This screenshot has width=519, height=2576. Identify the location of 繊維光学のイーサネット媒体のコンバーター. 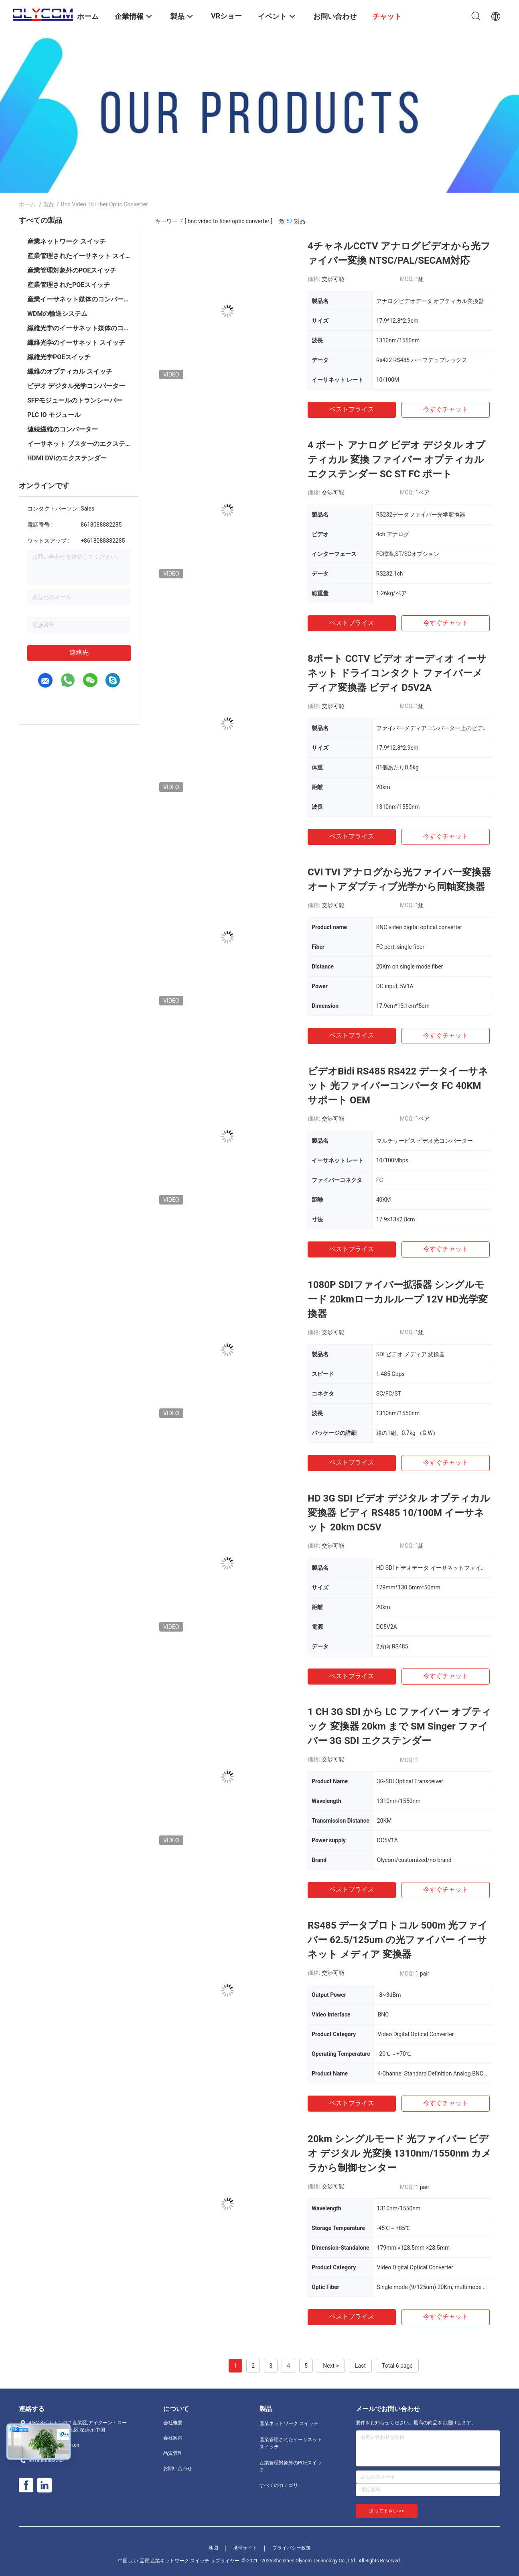
(79, 328).